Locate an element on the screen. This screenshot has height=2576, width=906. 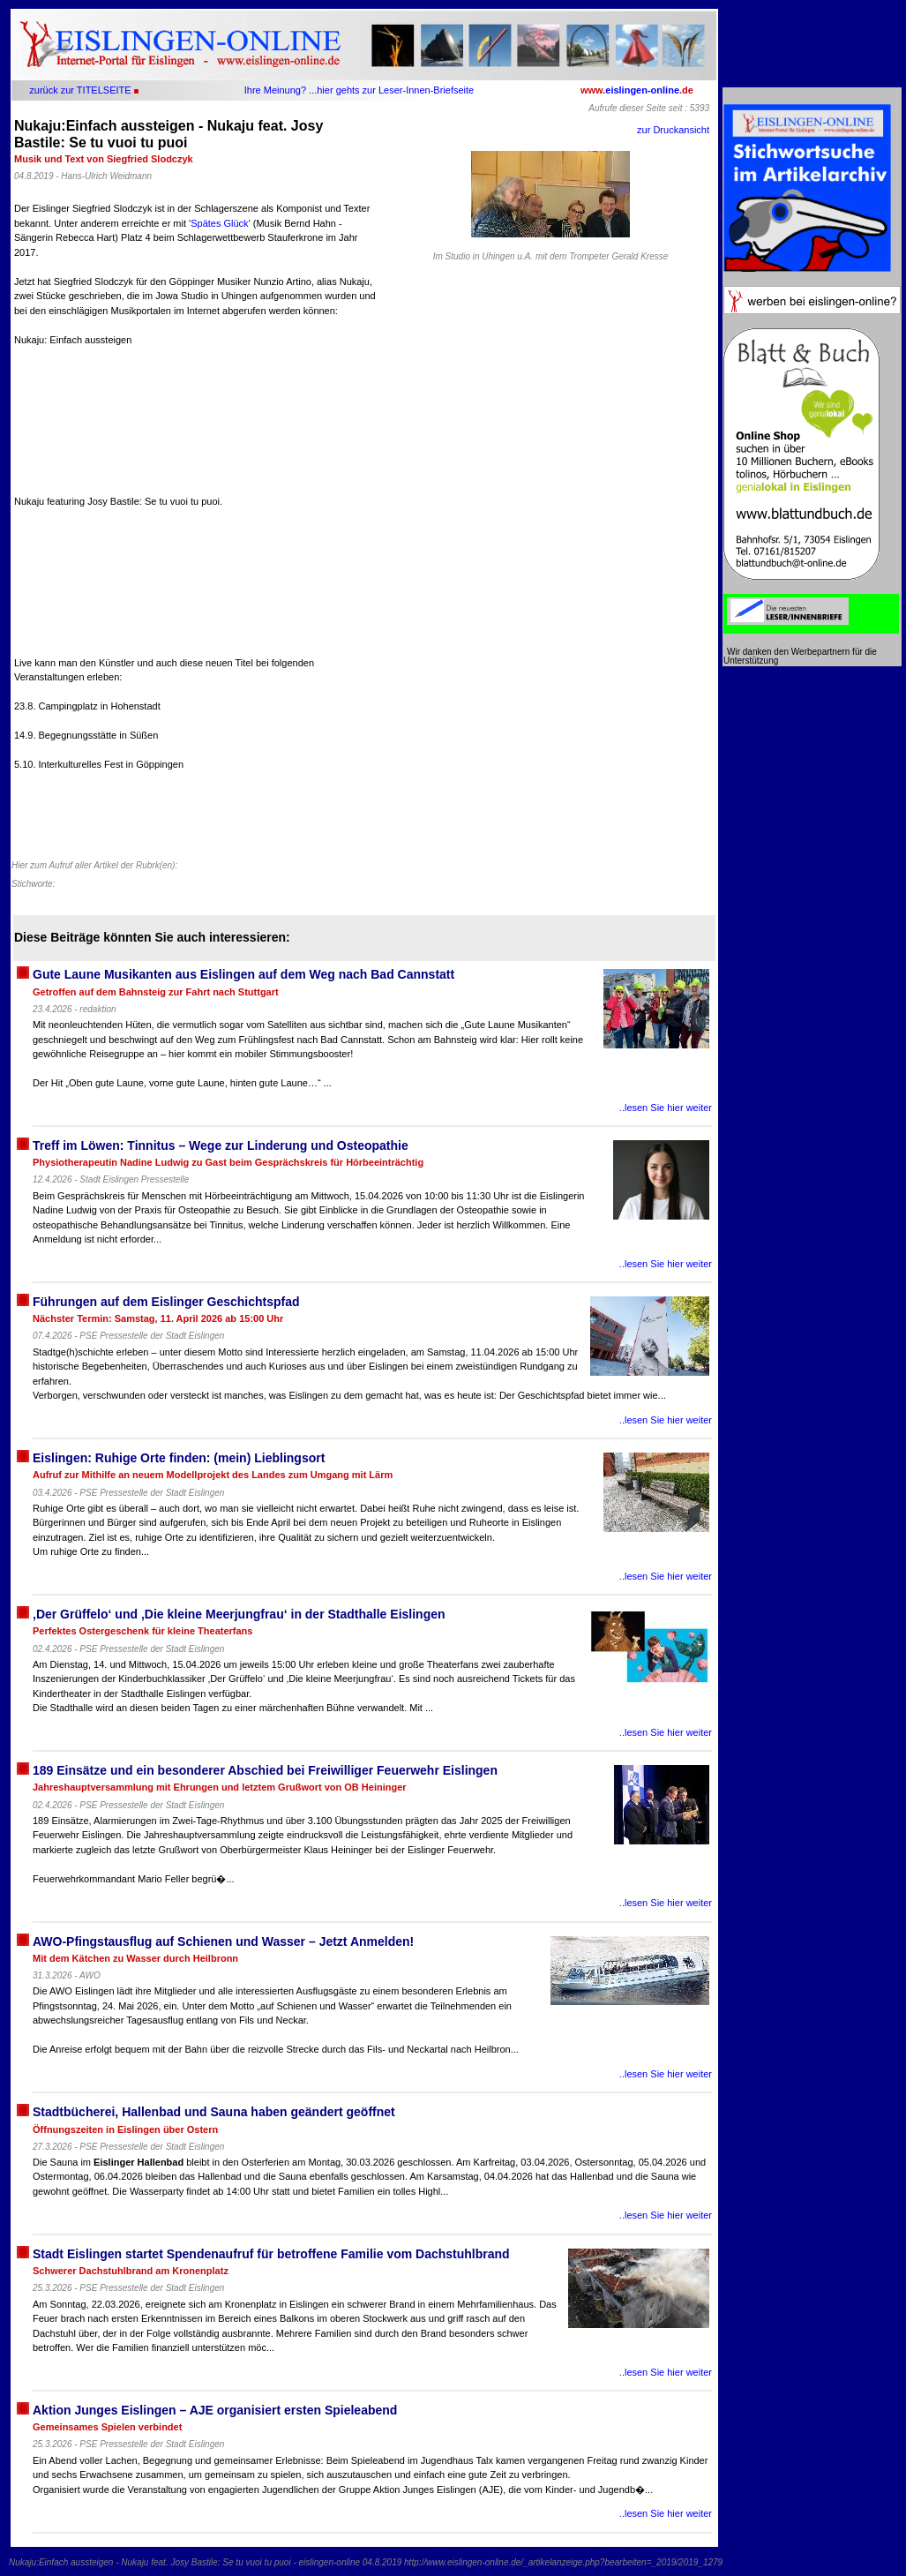
zur Druckansicht is located at coordinates (673, 129).